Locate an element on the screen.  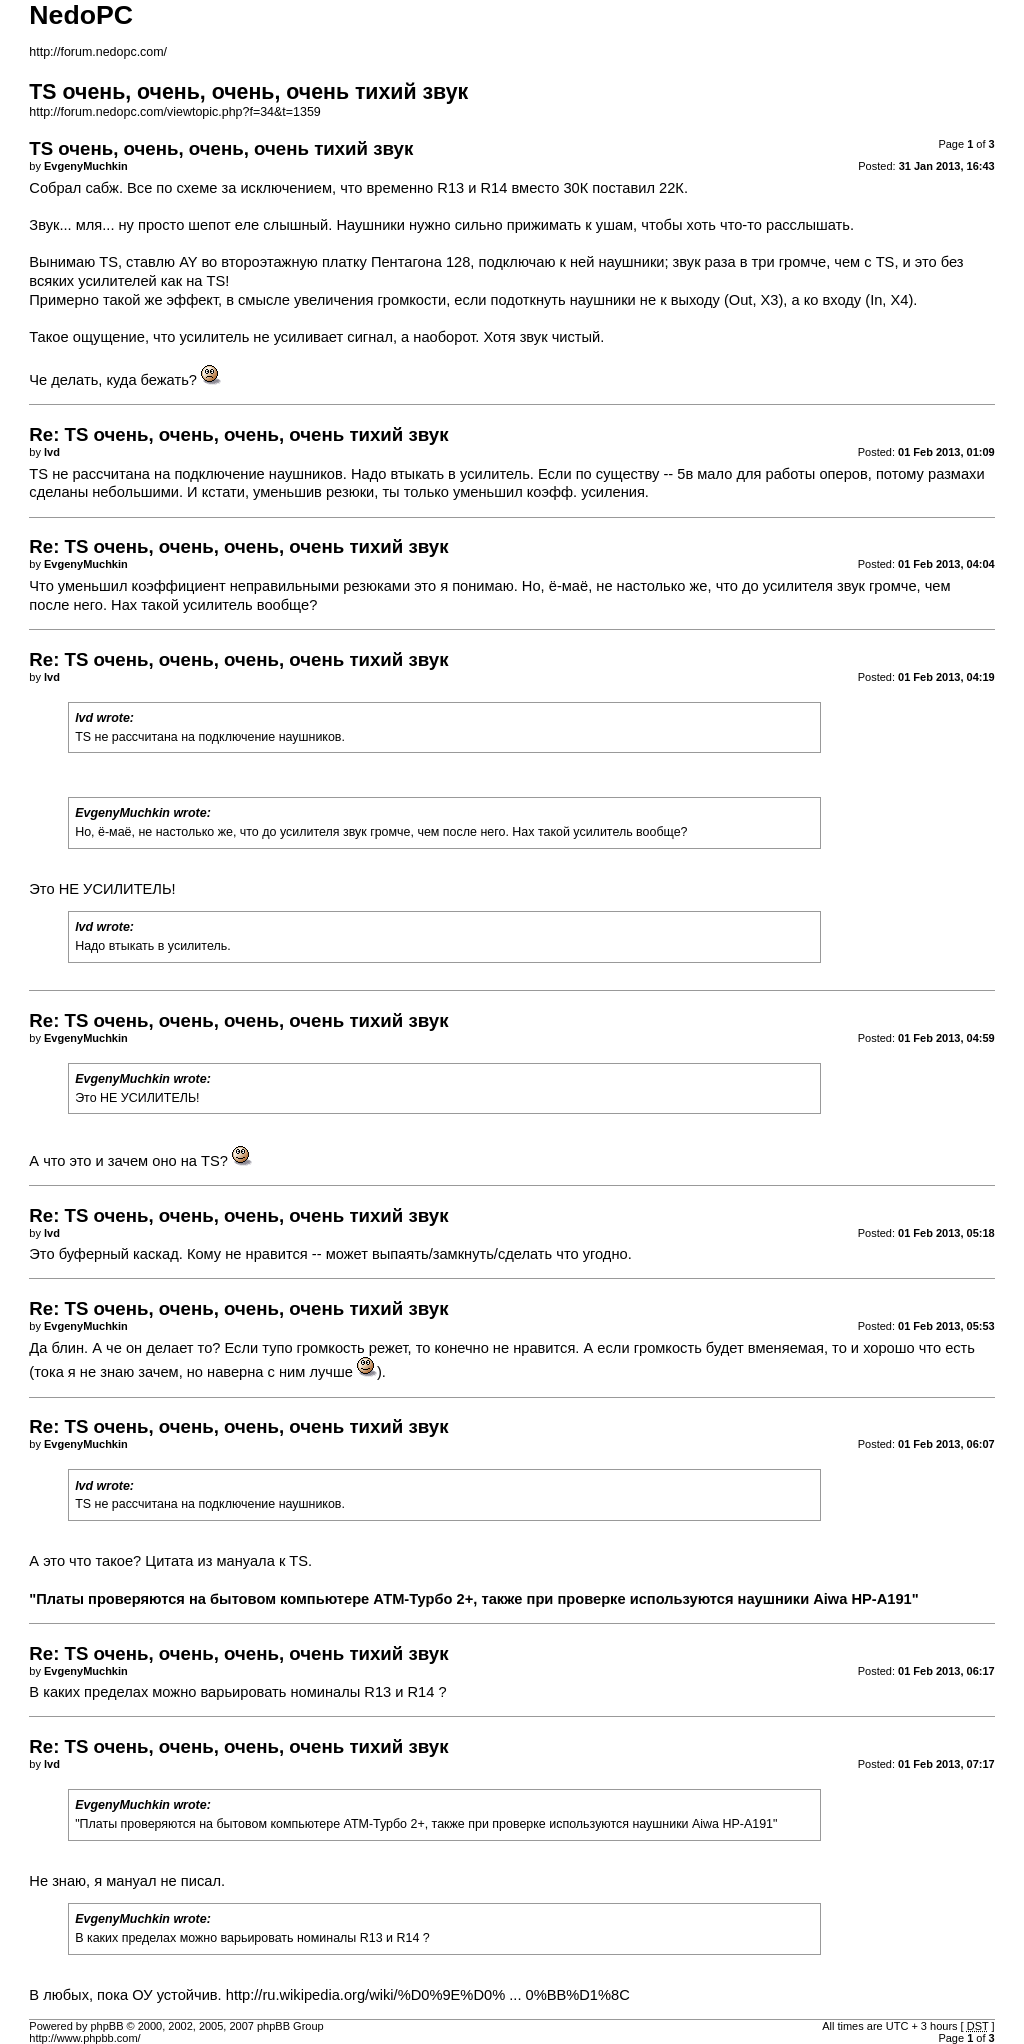
http://ru.wikipedia.org/wiki/%D0%9E%D0% ... 0%BB%D1%8C is located at coordinates (428, 1995).